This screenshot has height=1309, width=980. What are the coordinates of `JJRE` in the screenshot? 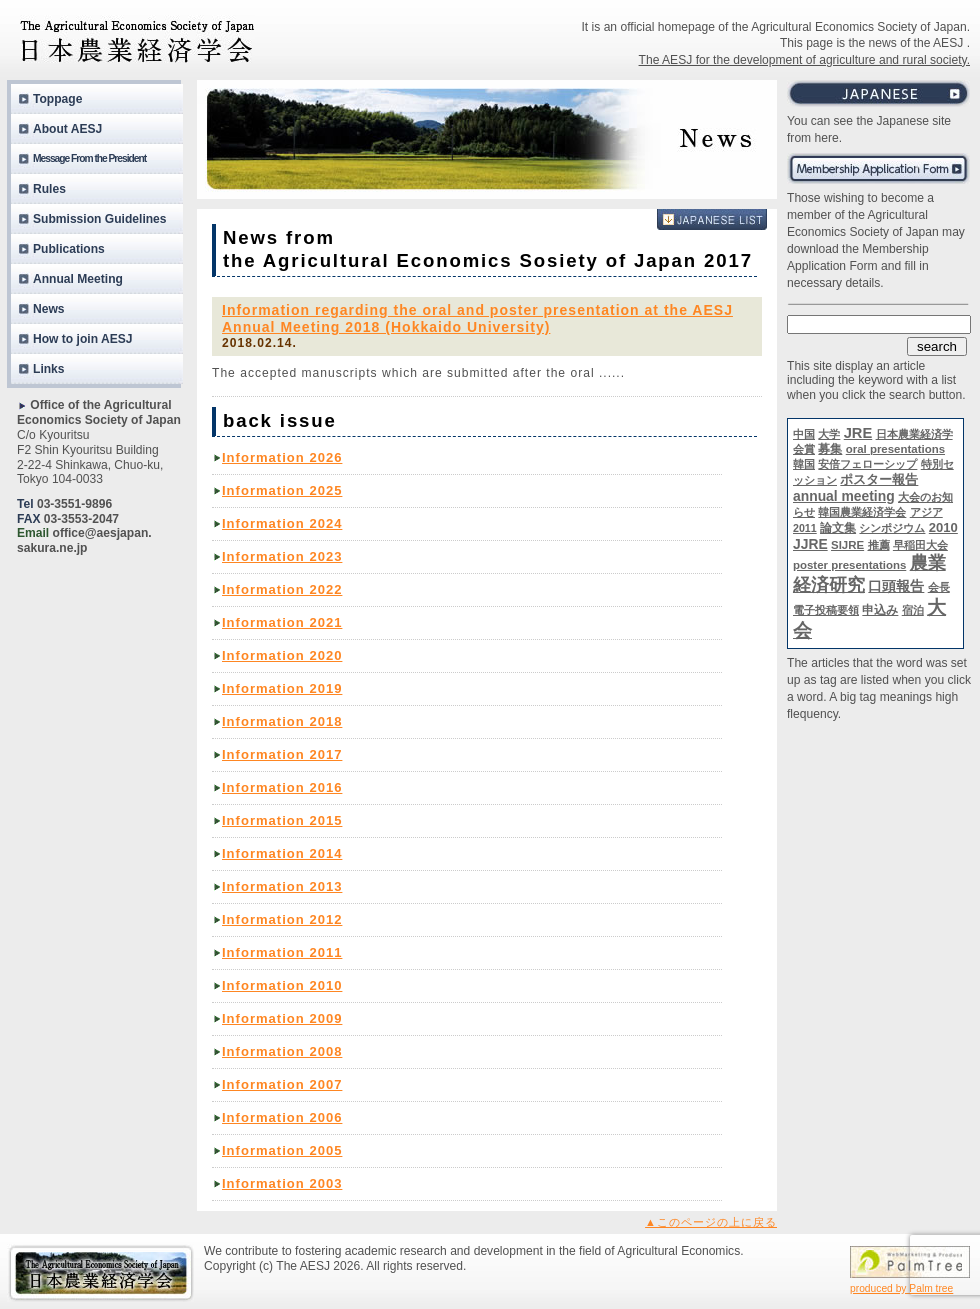 It's located at (810, 544).